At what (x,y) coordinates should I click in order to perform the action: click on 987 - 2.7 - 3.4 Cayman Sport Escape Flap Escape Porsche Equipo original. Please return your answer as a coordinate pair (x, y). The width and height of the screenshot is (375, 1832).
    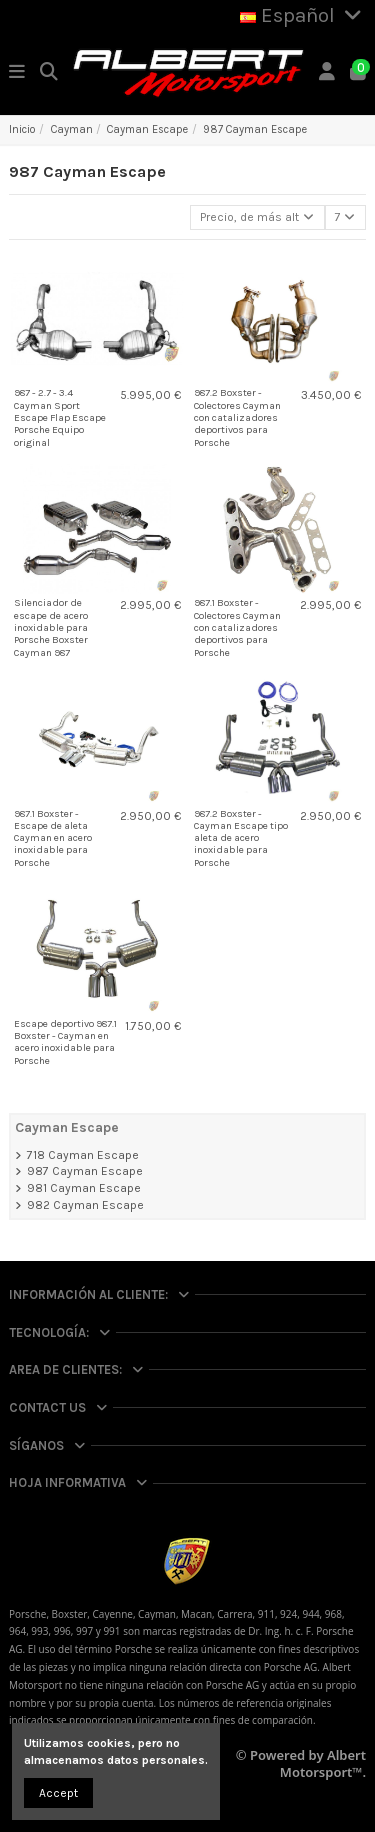
    Looking at the image, I should click on (60, 417).